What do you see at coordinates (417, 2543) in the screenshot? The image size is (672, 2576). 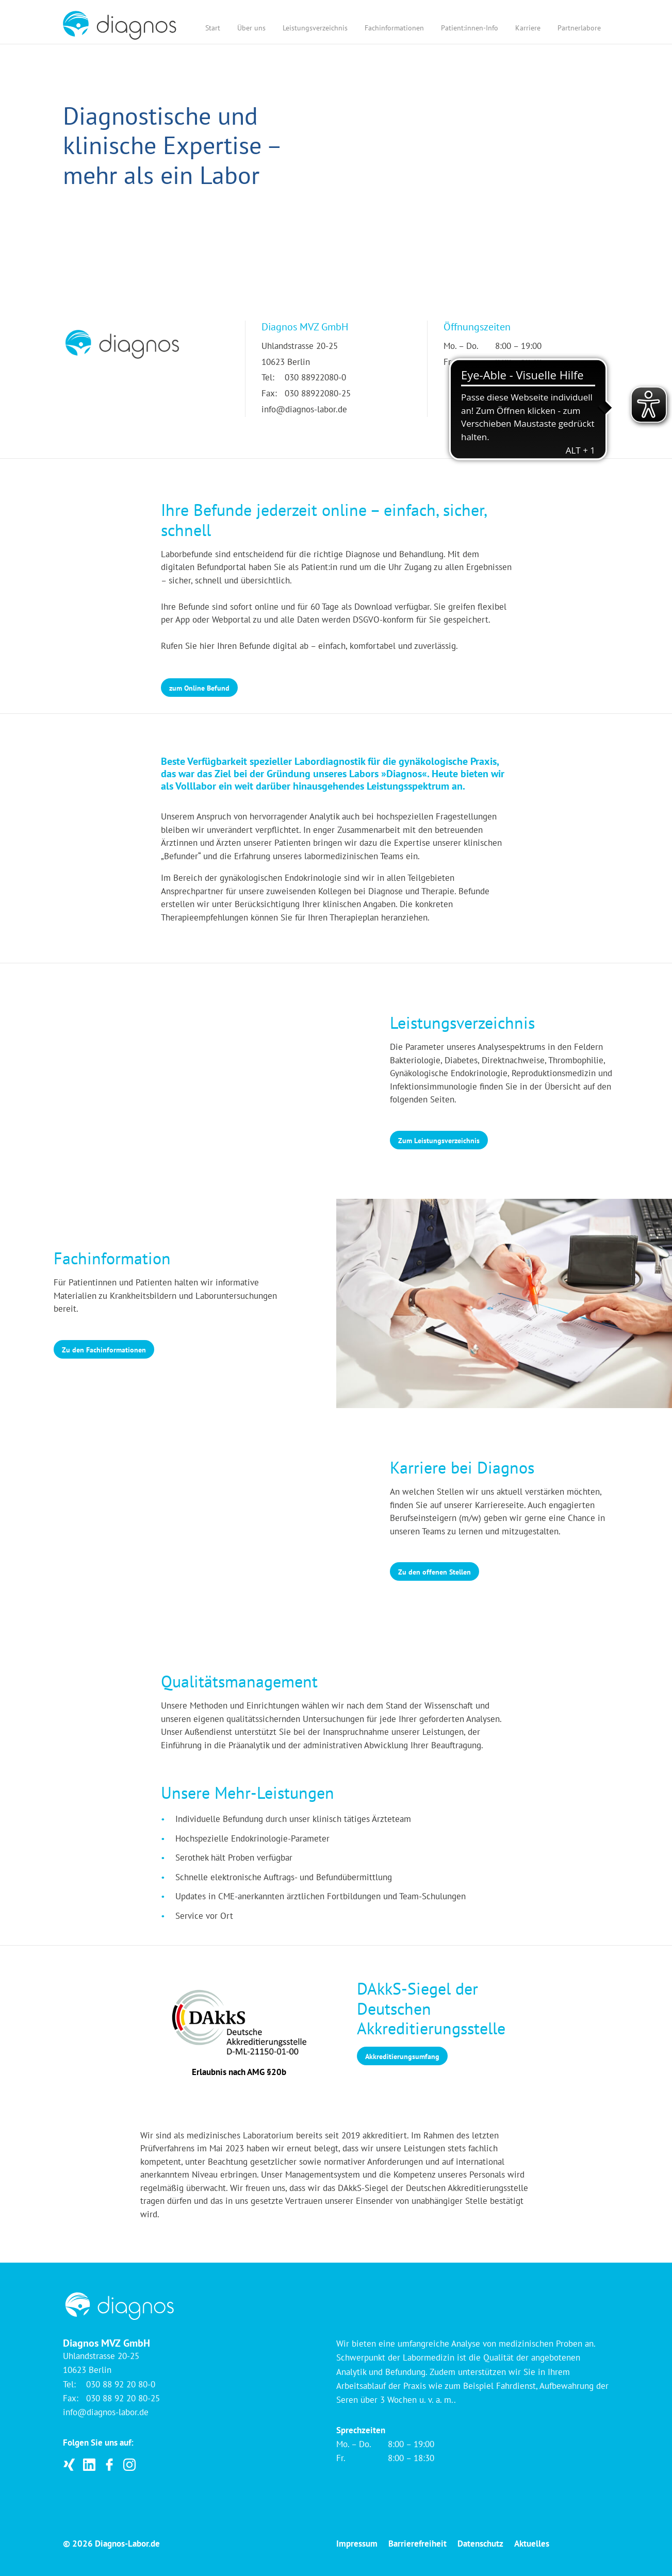 I see `Barrierefreiheit` at bounding box center [417, 2543].